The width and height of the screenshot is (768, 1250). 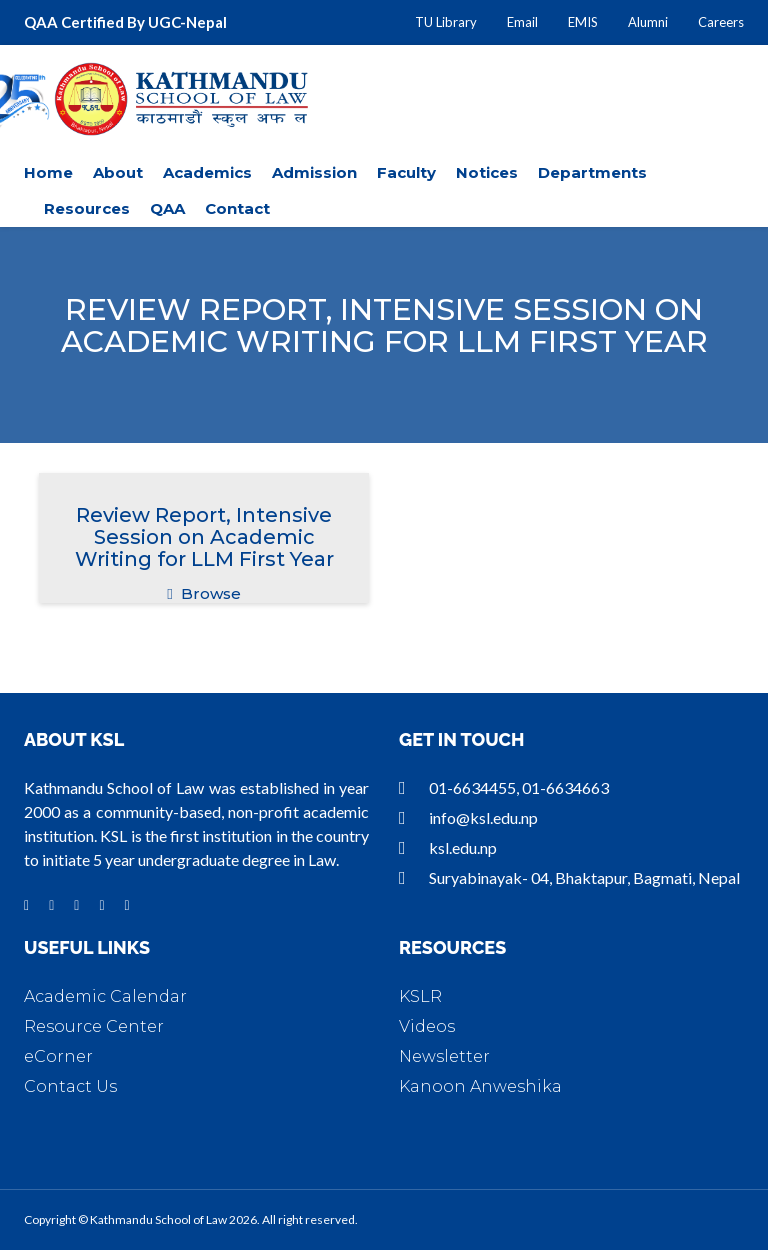 What do you see at coordinates (70, 1086) in the screenshot?
I see `Contact Us` at bounding box center [70, 1086].